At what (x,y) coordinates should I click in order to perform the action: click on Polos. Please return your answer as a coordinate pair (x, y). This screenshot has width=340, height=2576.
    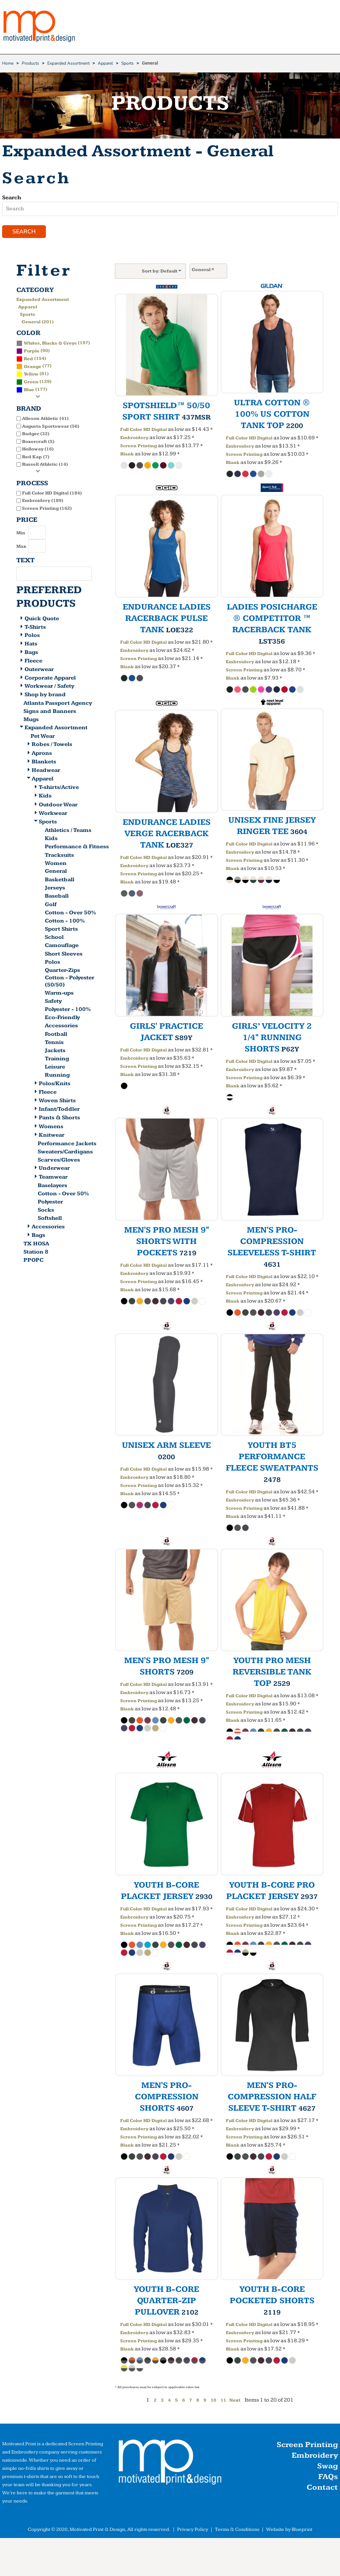
    Looking at the image, I should click on (32, 636).